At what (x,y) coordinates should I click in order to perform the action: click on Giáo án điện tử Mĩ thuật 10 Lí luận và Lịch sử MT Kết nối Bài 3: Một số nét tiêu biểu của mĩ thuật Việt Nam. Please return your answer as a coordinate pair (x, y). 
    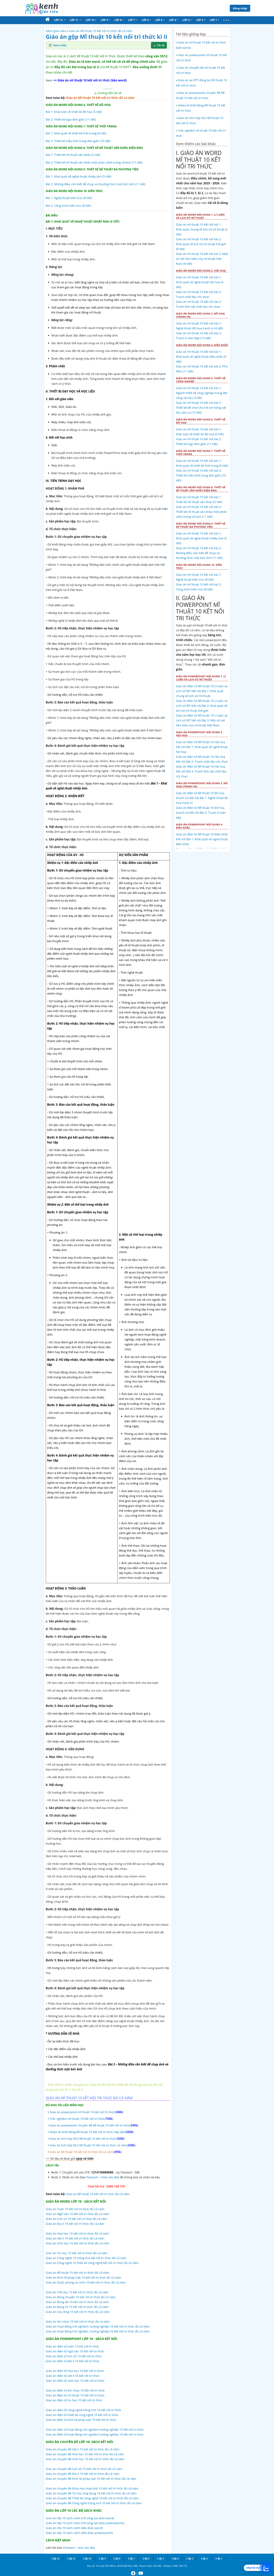
    Looking at the image, I should click on (202, 720).